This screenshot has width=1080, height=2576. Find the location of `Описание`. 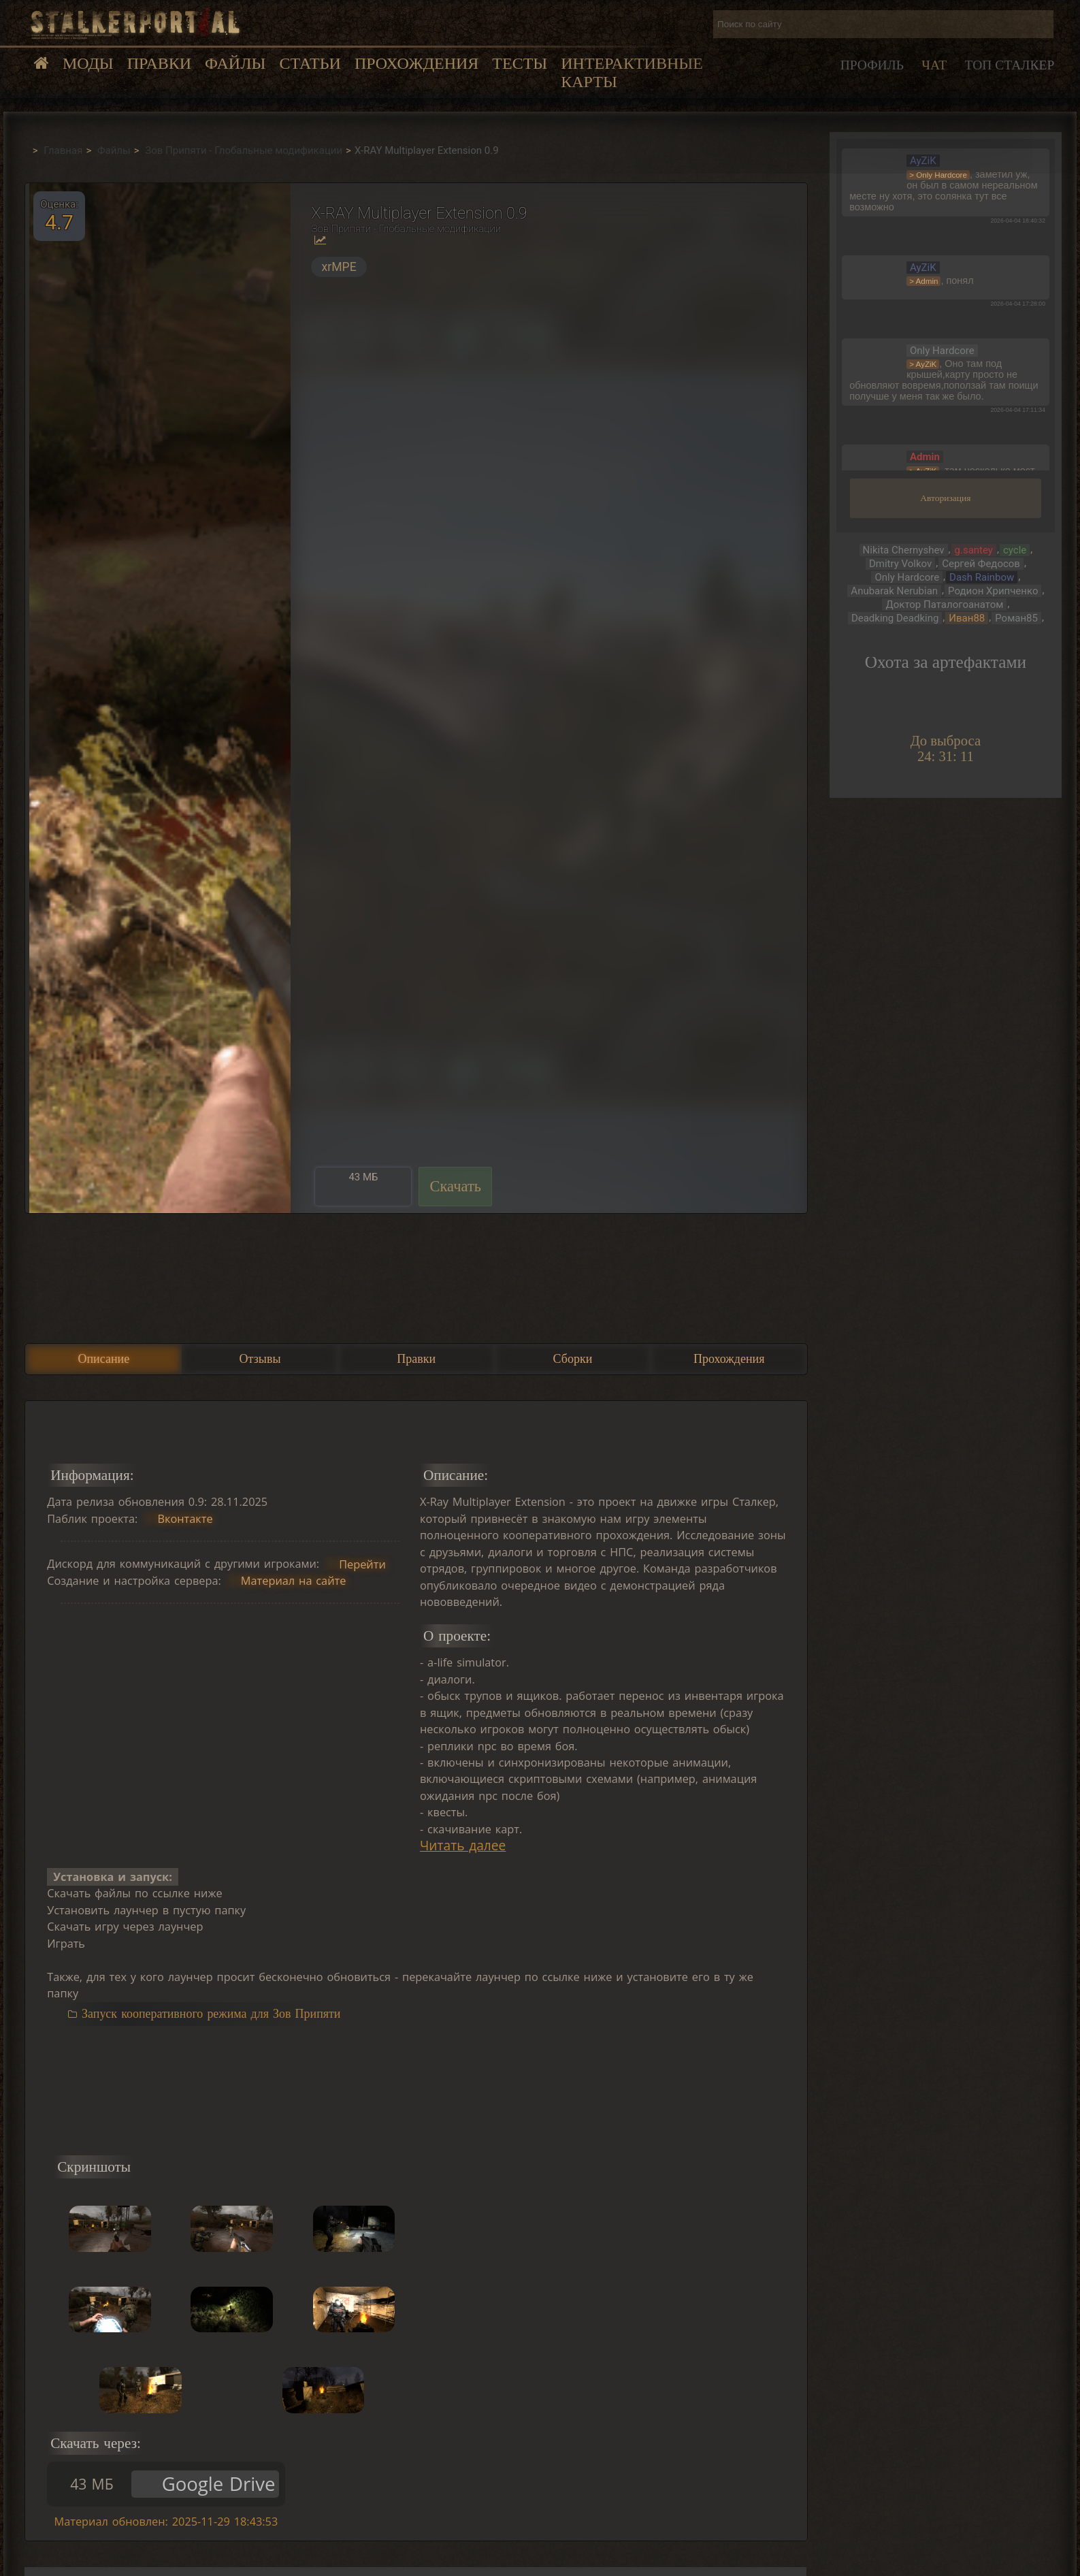

Описание is located at coordinates (103, 1359).